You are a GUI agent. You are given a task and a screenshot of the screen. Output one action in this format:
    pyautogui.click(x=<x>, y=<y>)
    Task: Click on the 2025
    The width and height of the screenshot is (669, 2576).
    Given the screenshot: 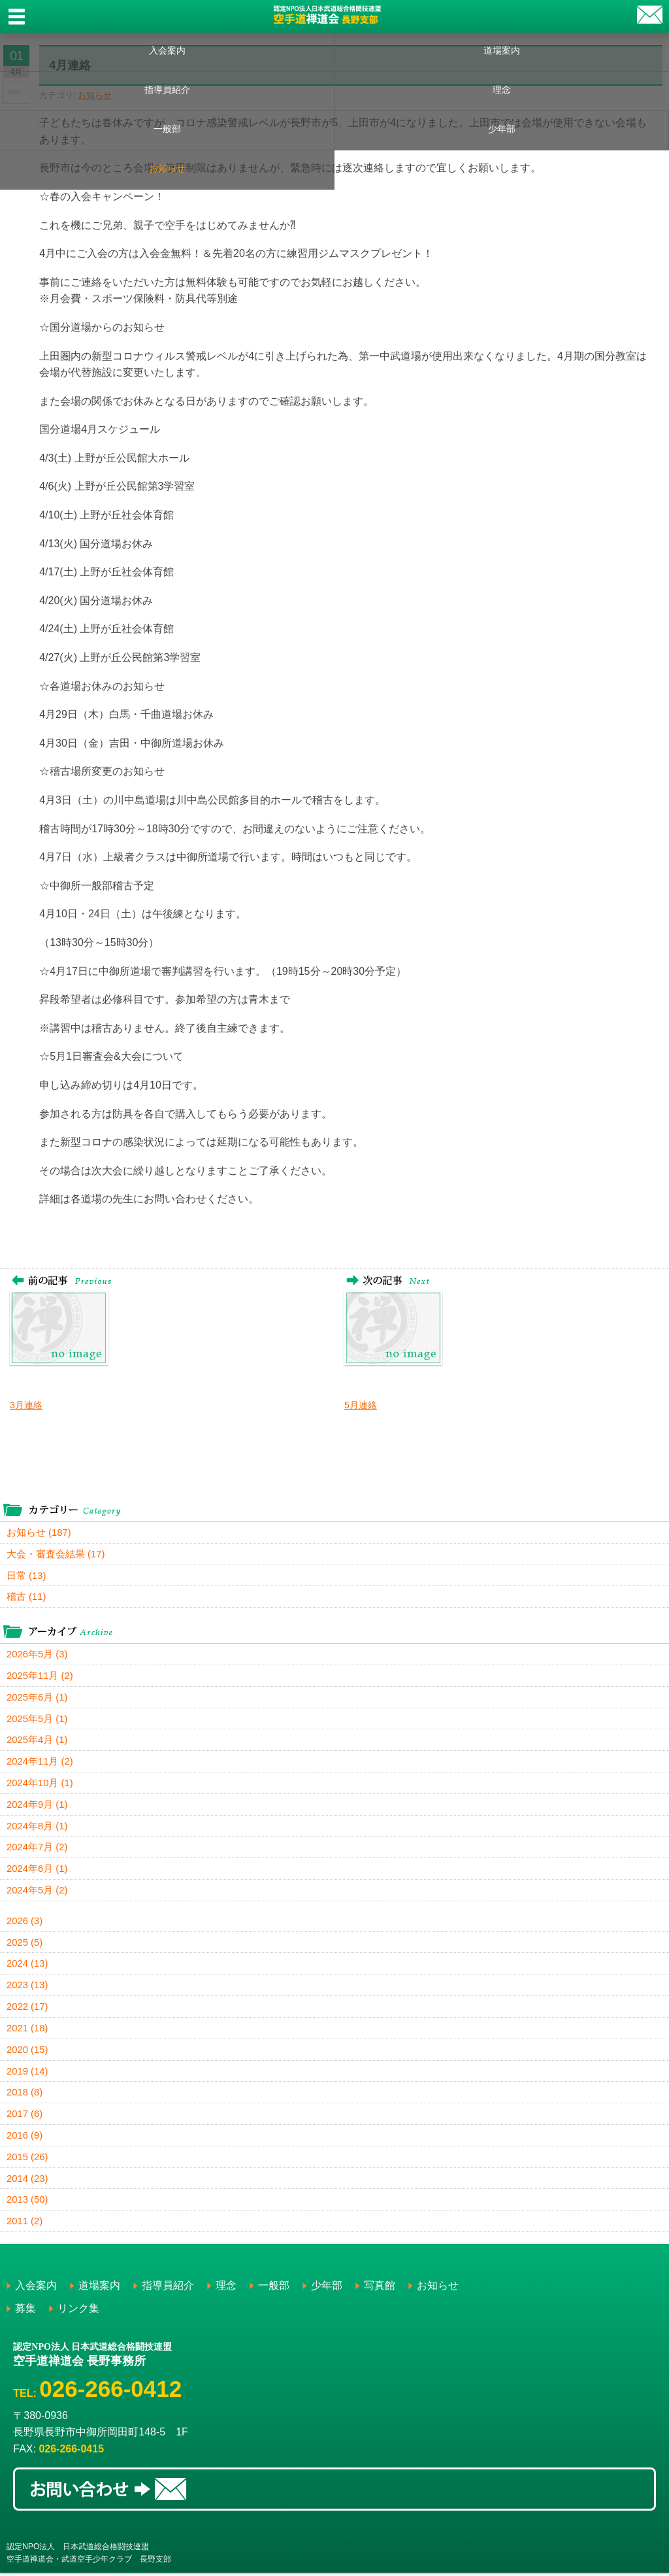 What is the action you would take?
    pyautogui.click(x=25, y=1944)
    